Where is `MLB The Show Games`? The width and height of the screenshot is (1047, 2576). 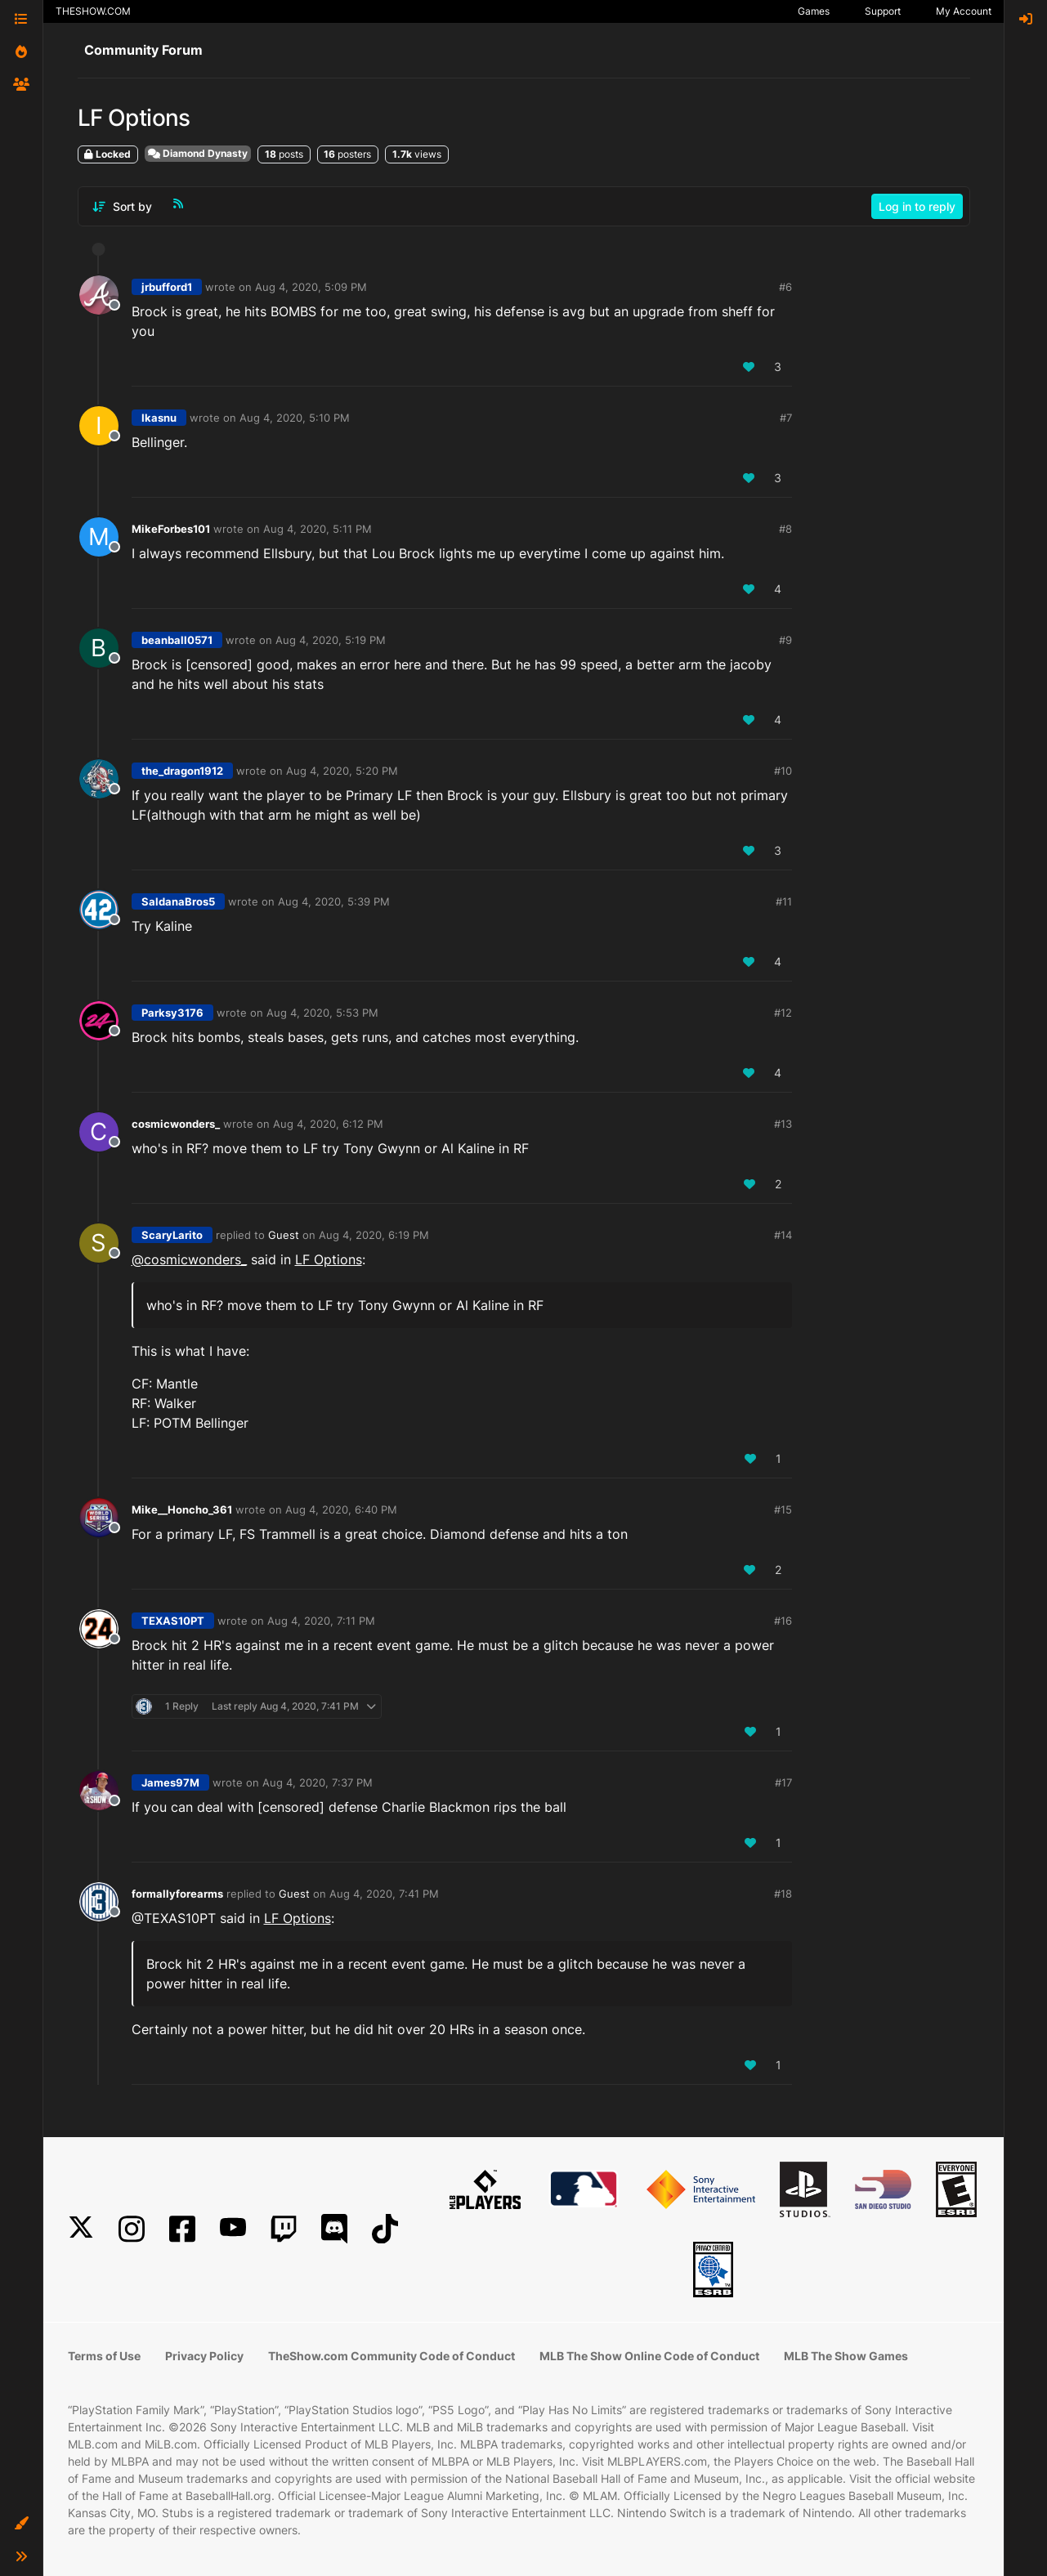 MLB The Show Games is located at coordinates (846, 2356).